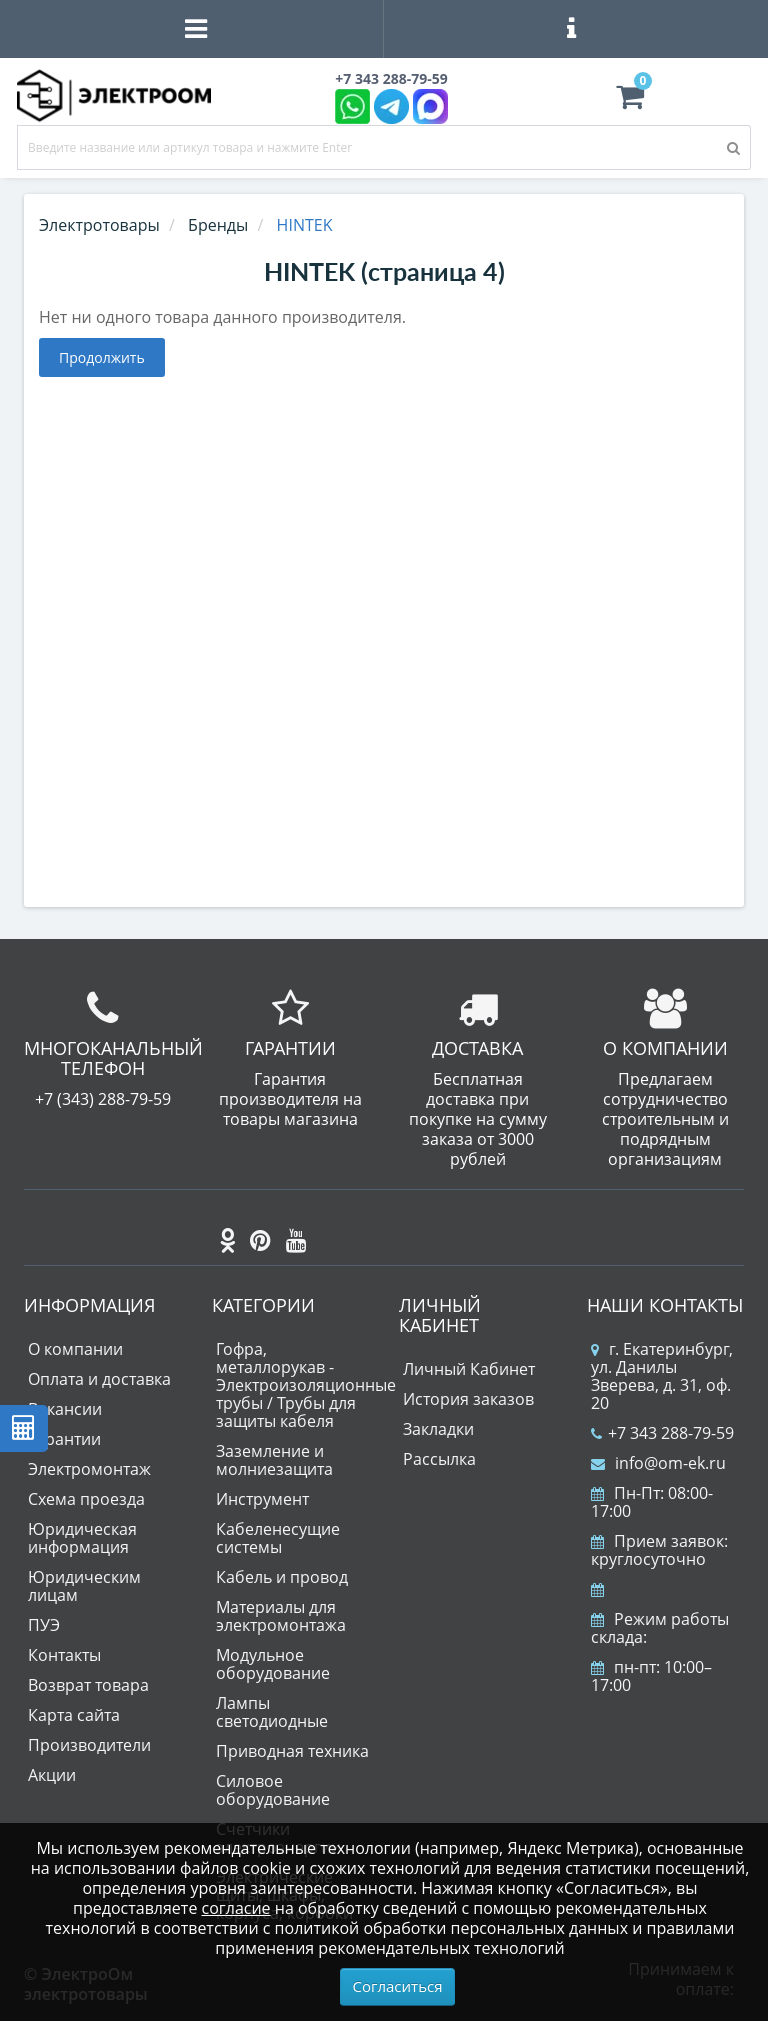  I want to click on Производители, so click(89, 1745).